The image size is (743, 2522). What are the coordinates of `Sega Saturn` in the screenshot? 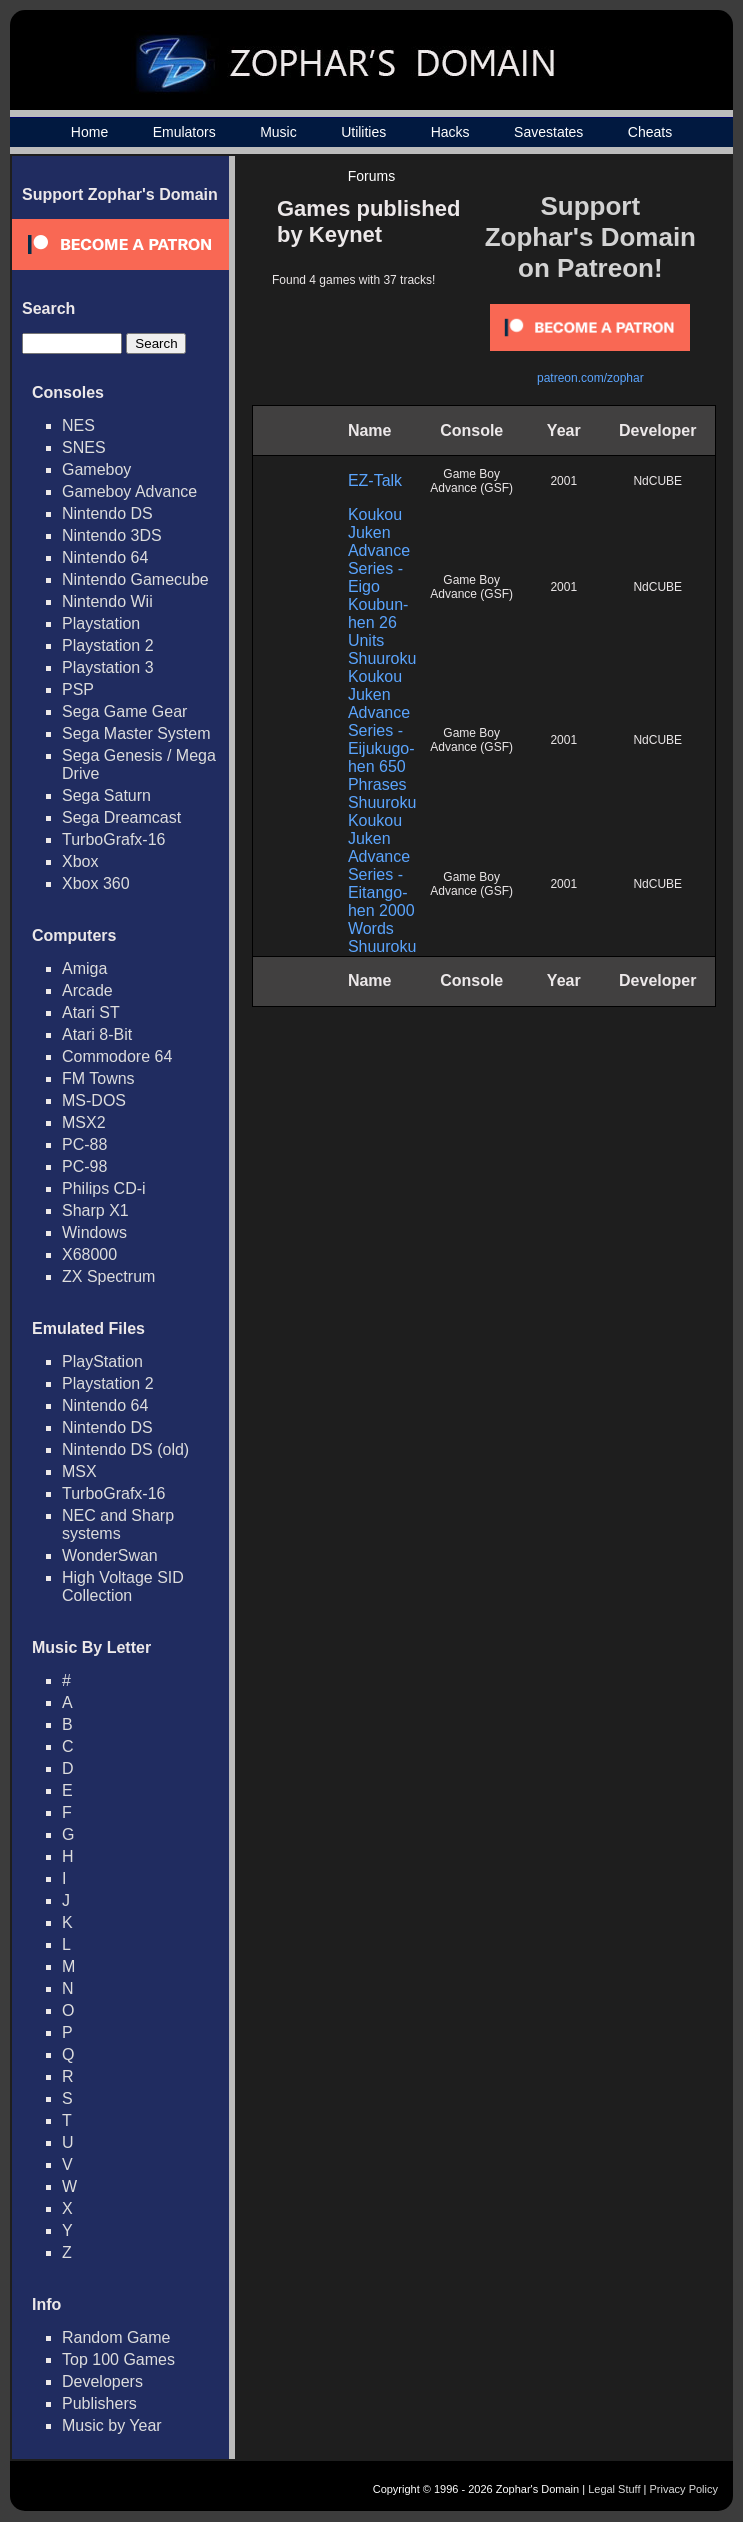 It's located at (106, 795).